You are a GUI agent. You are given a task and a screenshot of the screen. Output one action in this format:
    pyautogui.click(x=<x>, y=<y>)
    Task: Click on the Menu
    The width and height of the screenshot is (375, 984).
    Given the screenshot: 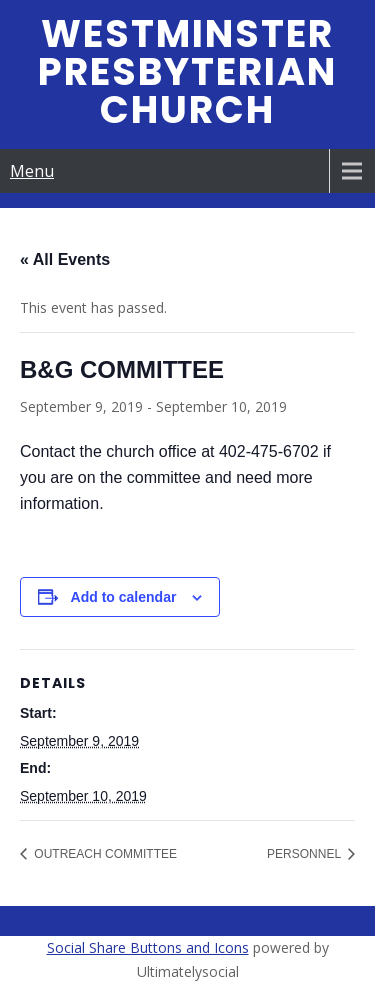 What is the action you would take?
    pyautogui.click(x=32, y=171)
    